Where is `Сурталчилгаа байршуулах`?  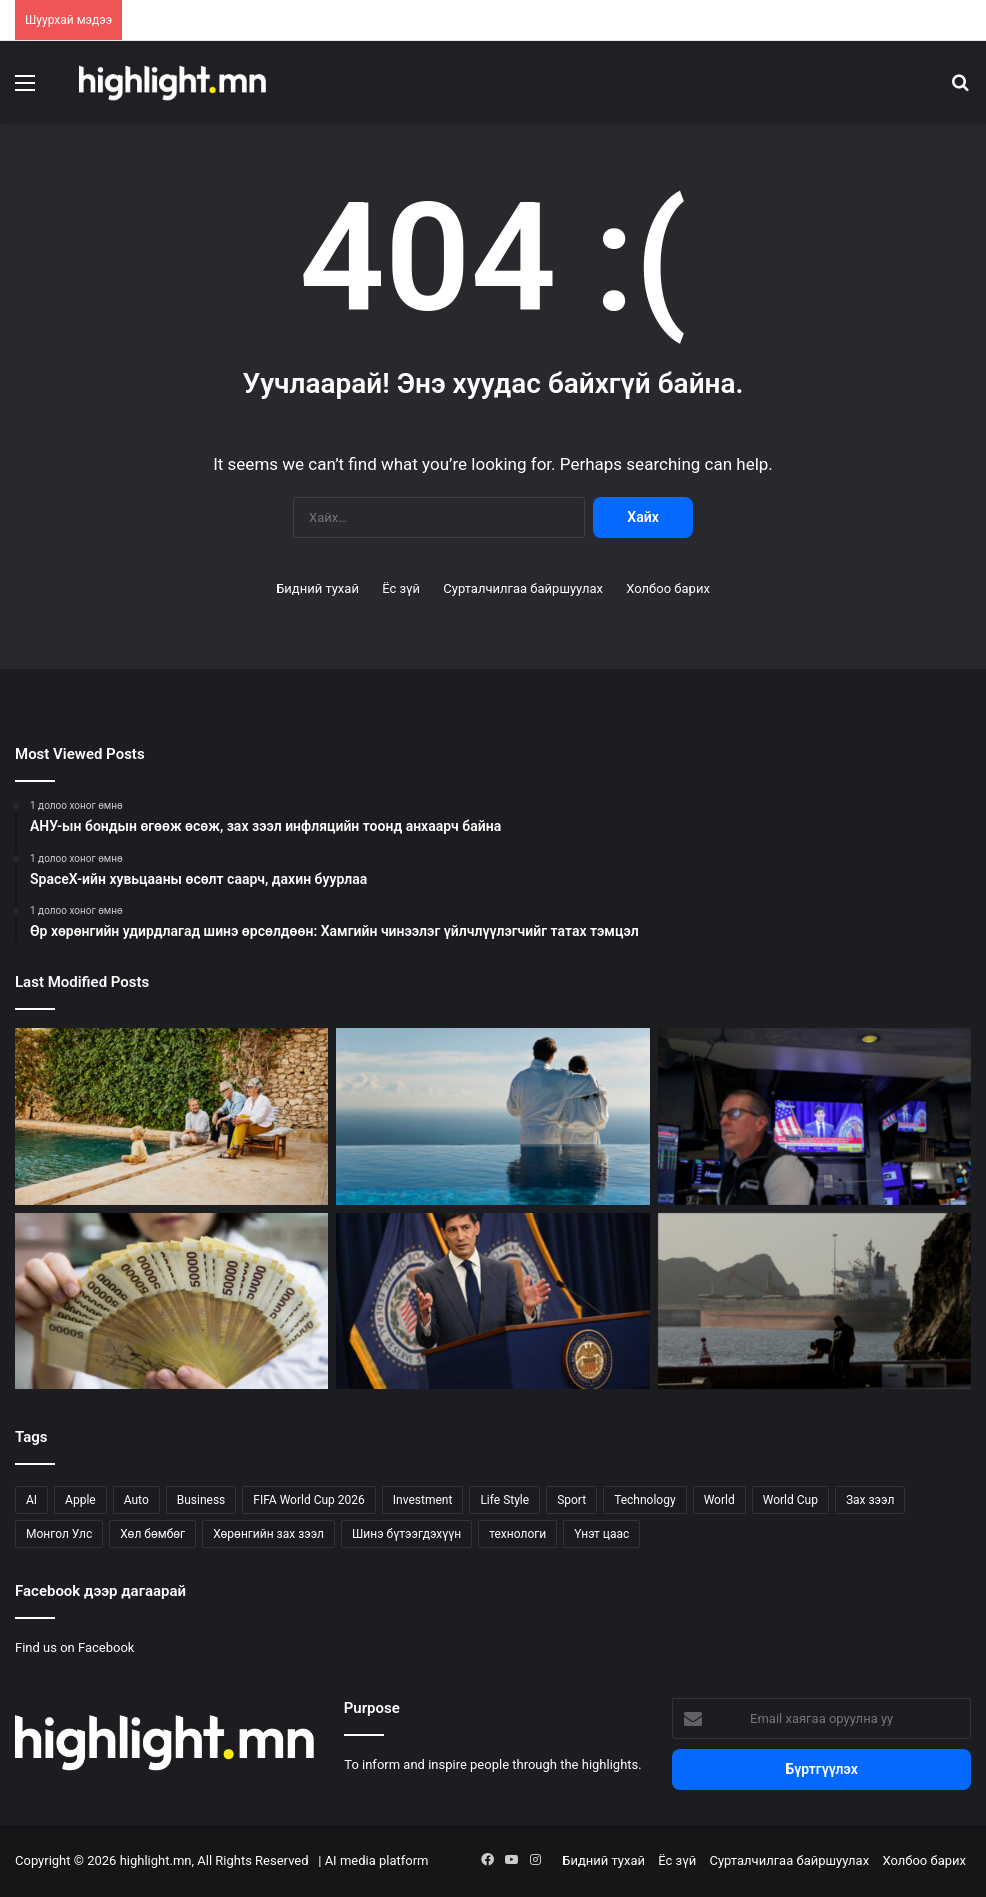 Сурталчилгаа байршуулах is located at coordinates (523, 588).